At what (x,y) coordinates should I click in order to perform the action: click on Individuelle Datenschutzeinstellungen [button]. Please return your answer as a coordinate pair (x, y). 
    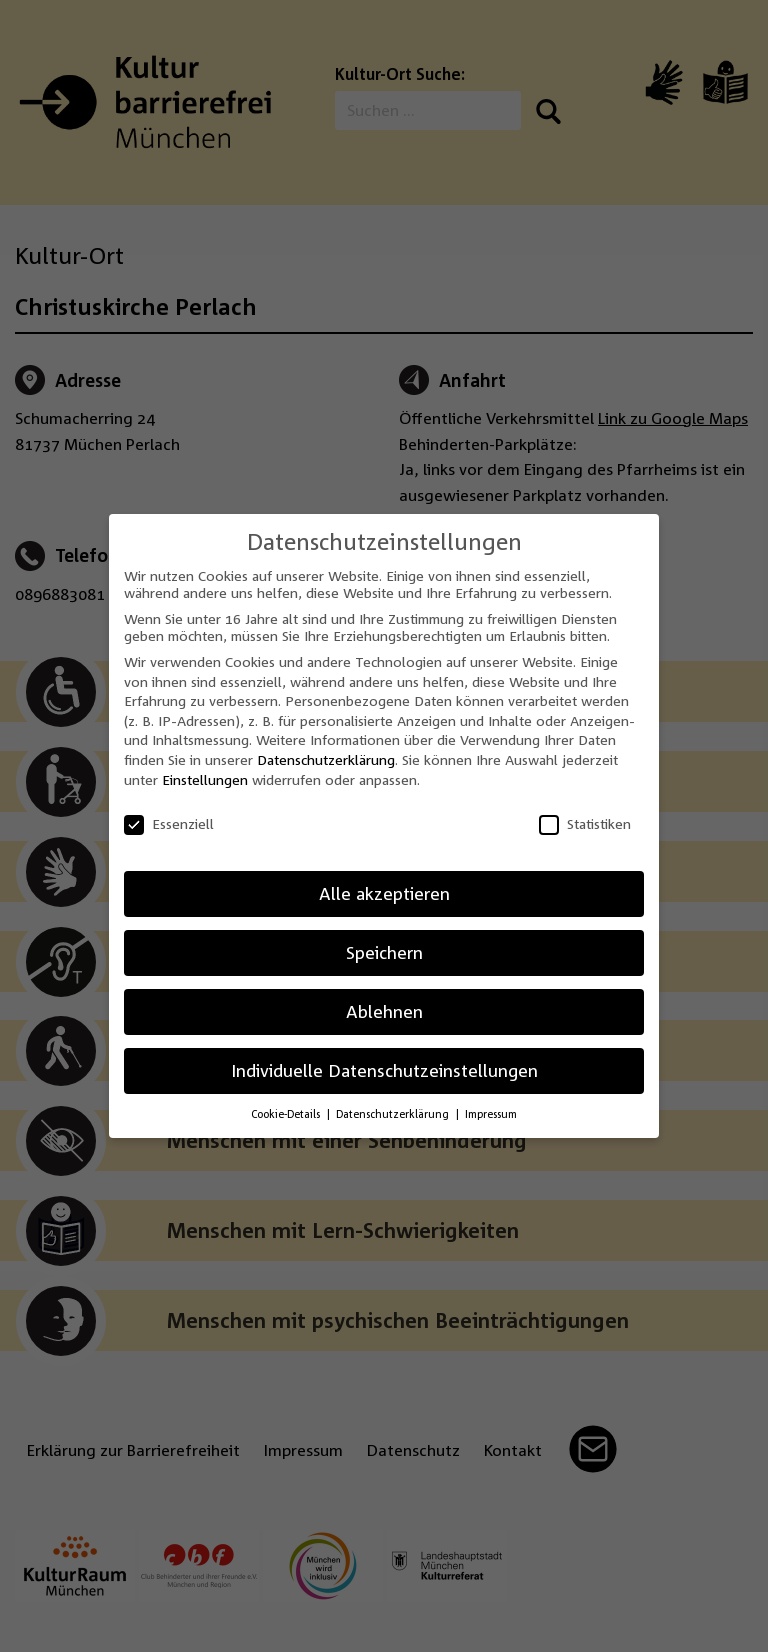
    Looking at the image, I should click on (384, 1070).